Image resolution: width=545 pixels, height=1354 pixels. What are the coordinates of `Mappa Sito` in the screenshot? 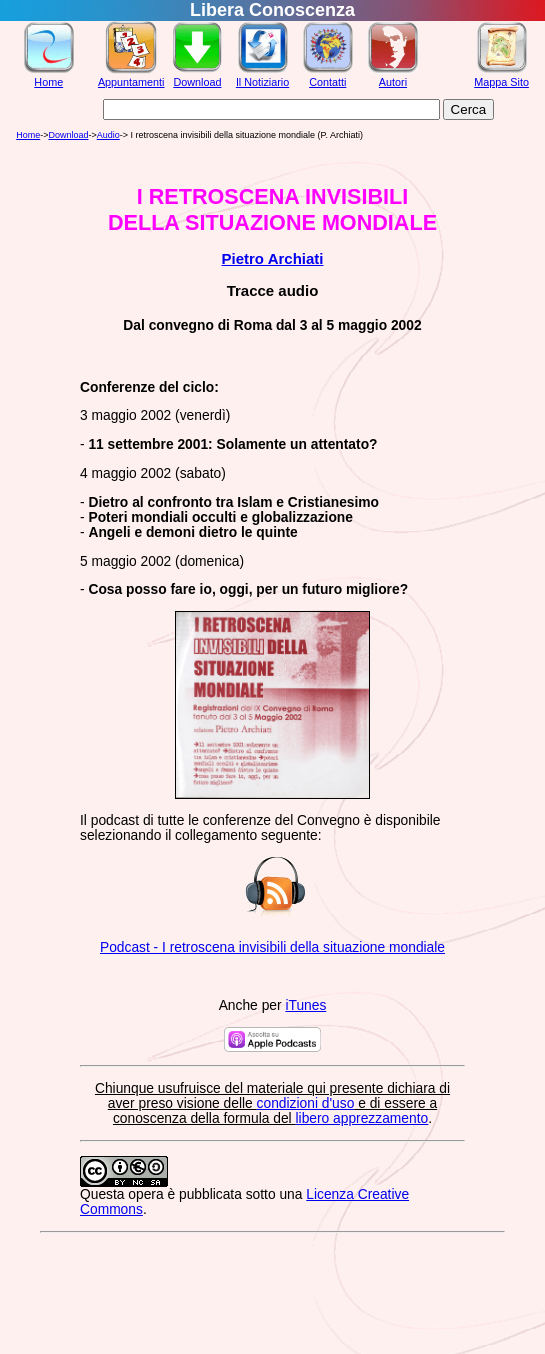 It's located at (501, 82).